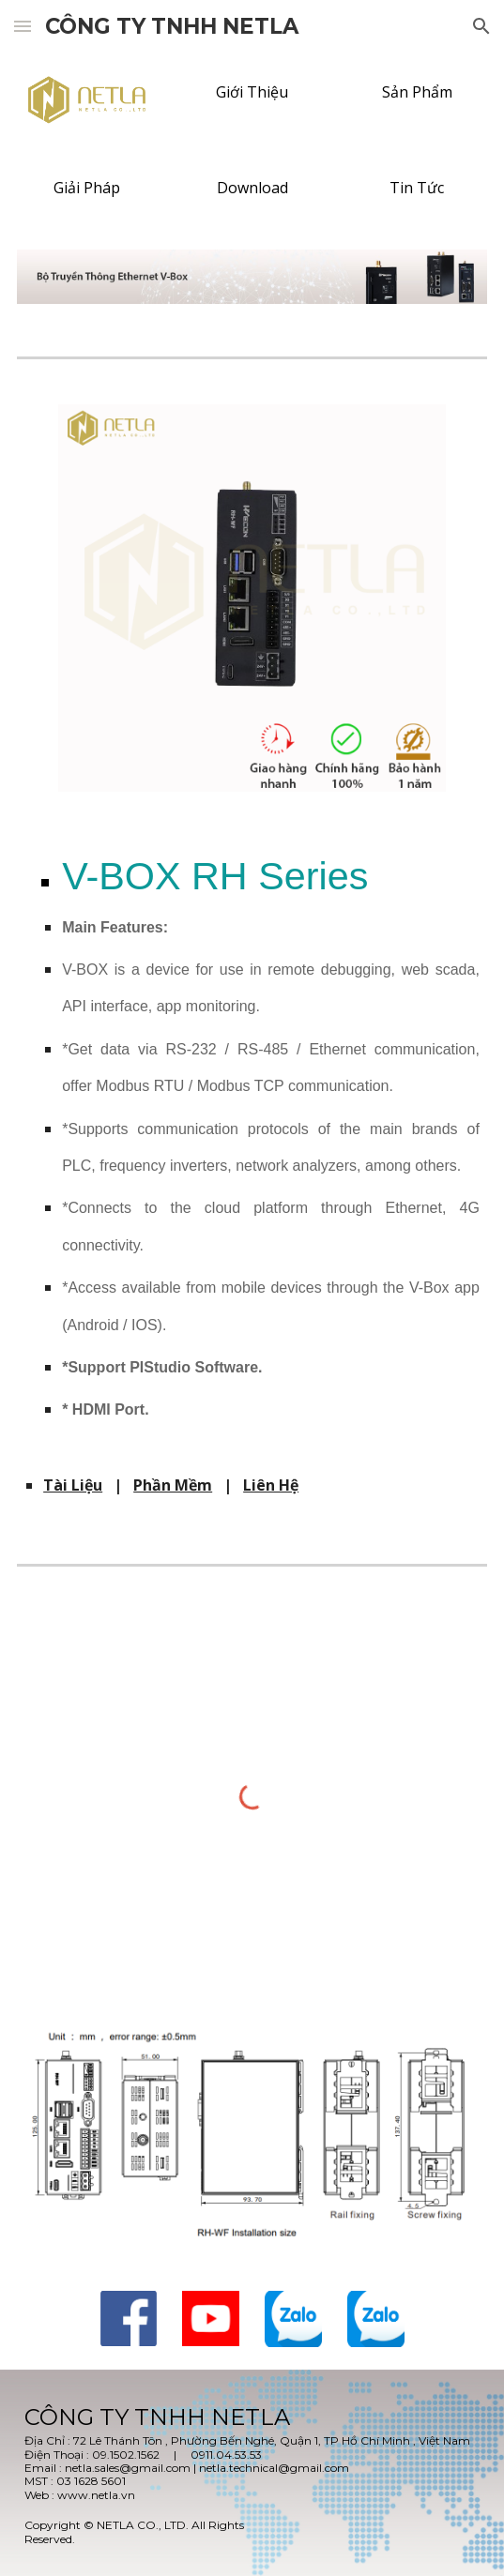 The width and height of the screenshot is (504, 2576). I want to click on [Download], so click(252, 187).